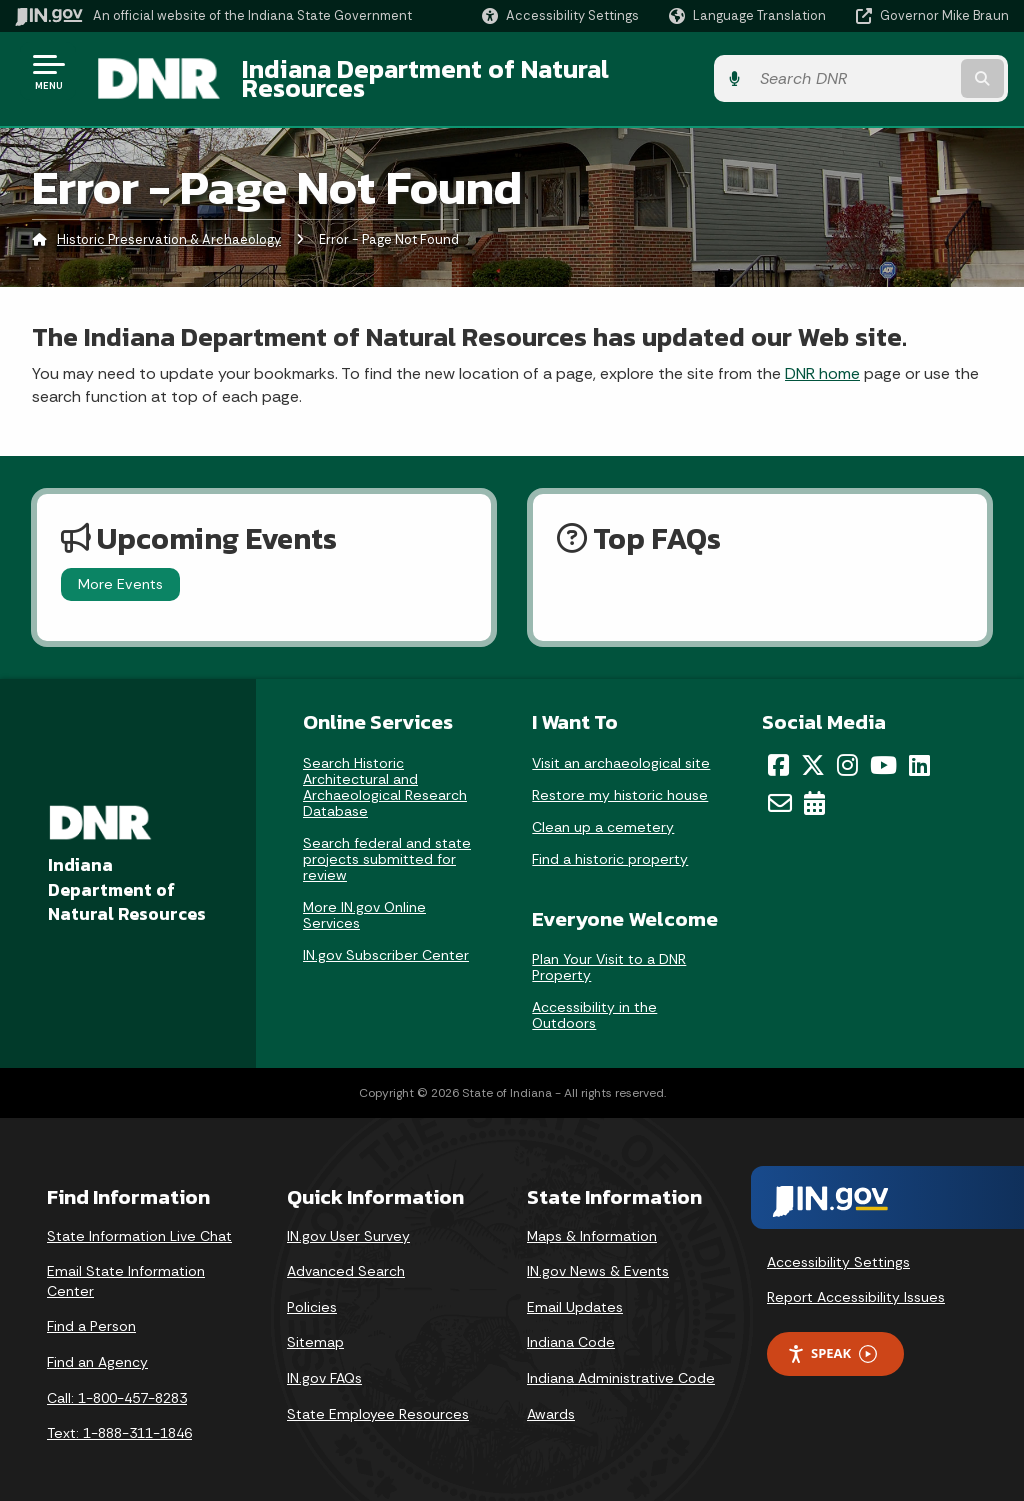 The image size is (1024, 1501). I want to click on IN.gov News & Events, so click(598, 1256).